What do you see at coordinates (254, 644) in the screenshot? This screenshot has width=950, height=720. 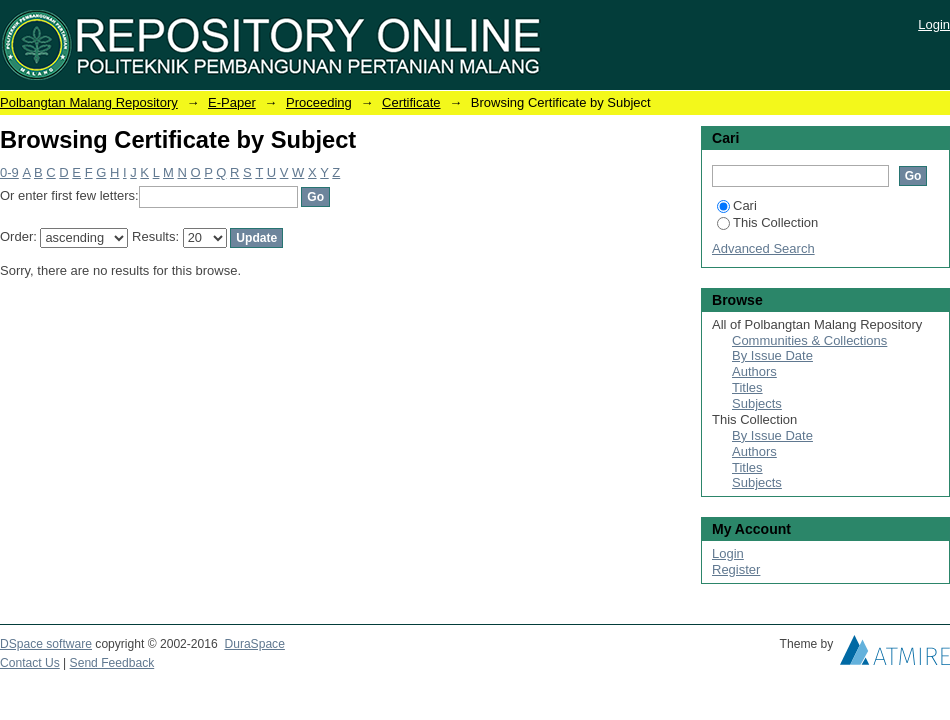 I see `DuraSpace` at bounding box center [254, 644].